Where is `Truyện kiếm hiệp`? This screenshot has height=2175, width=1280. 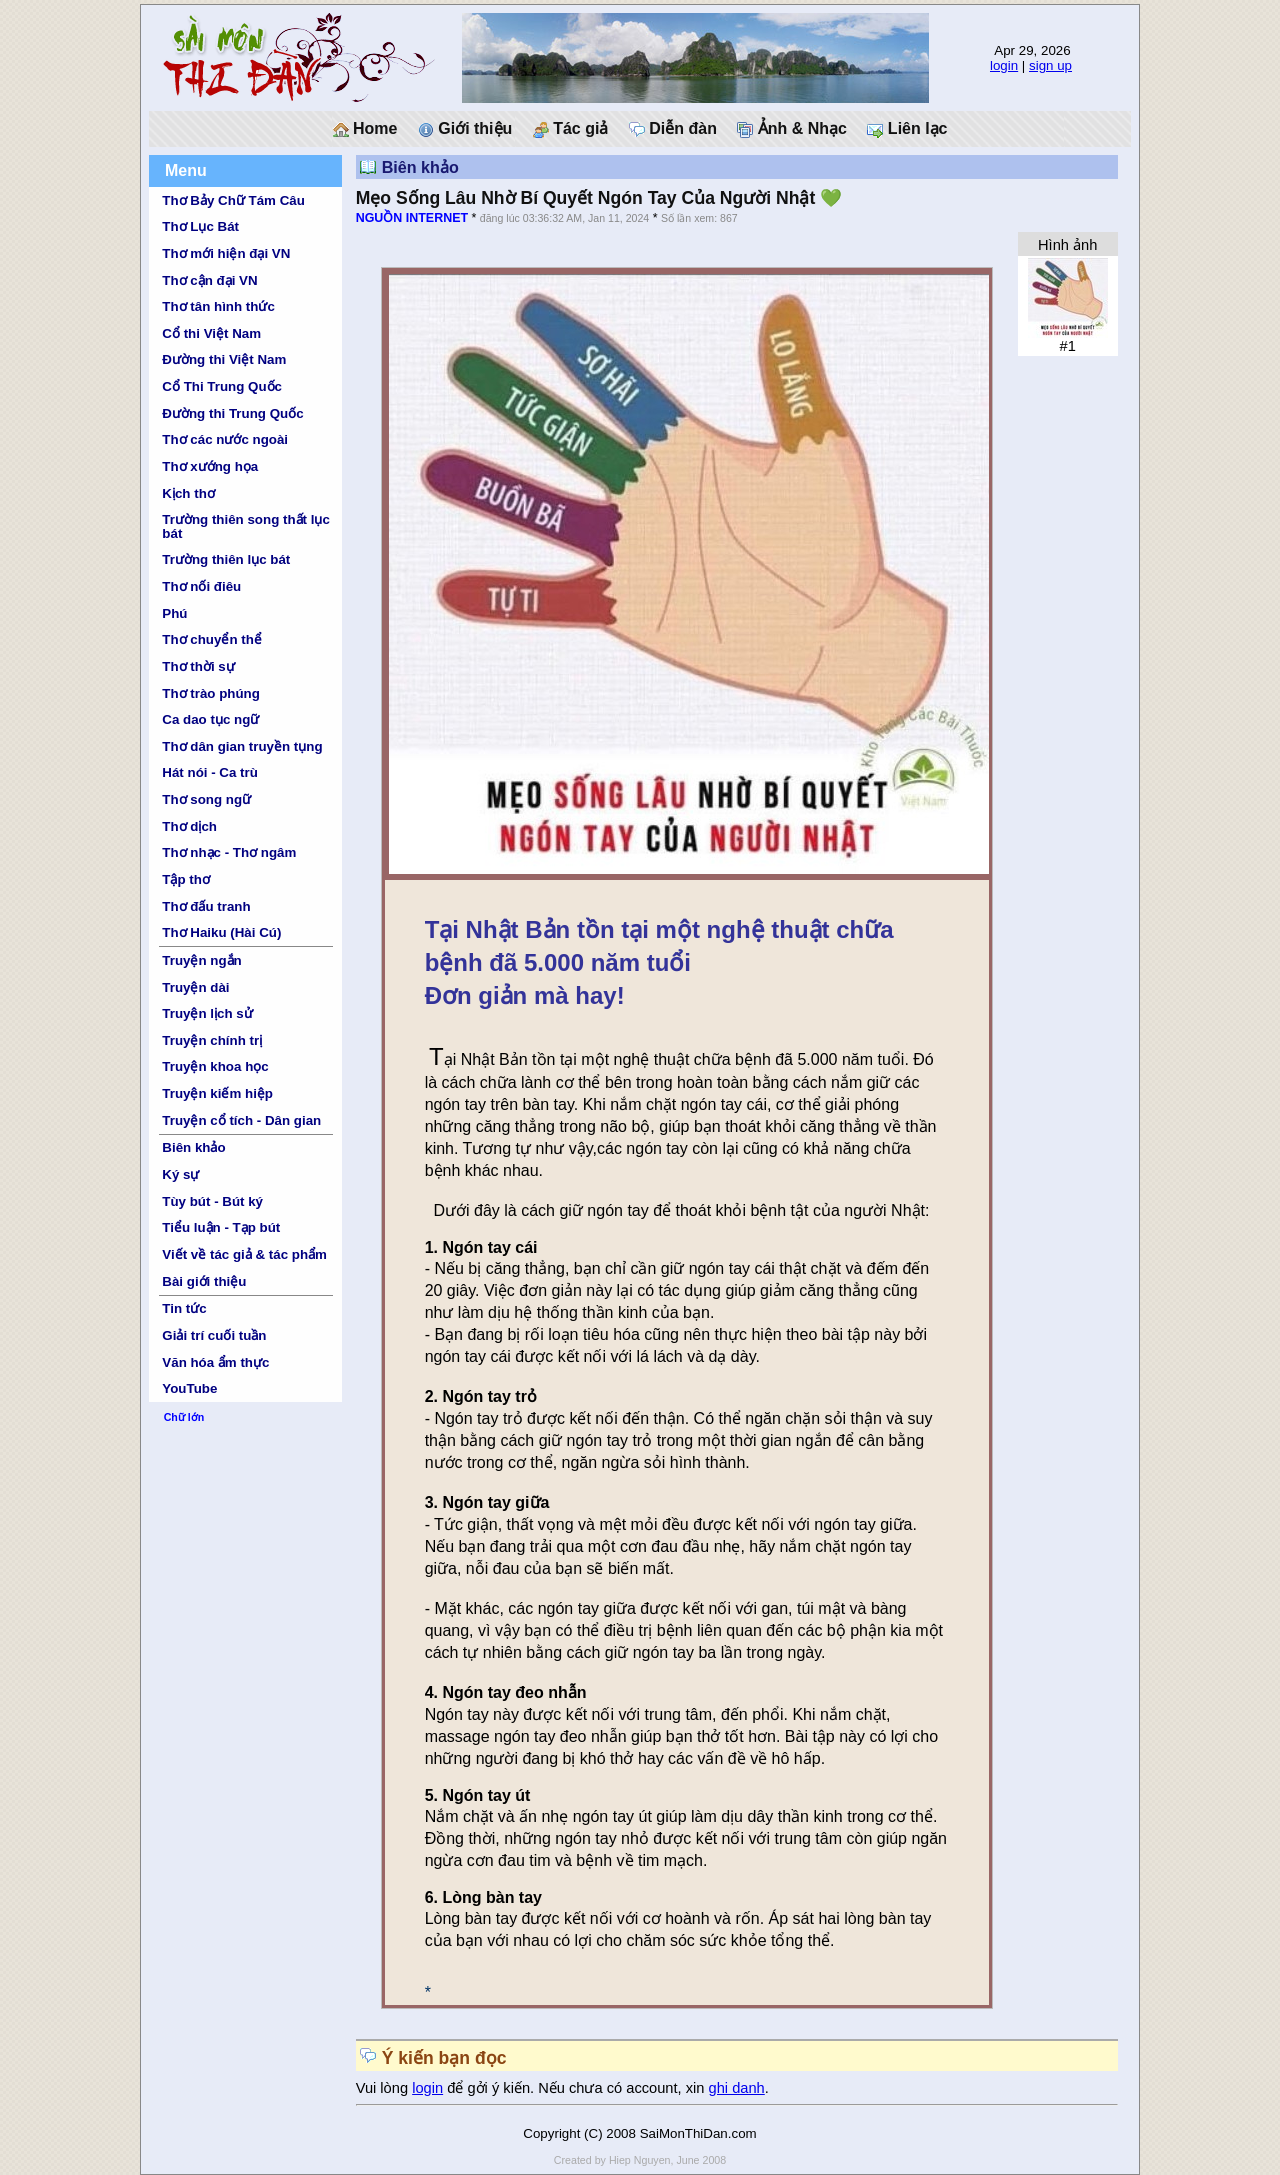 Truyện kiếm hiệp is located at coordinates (217, 1093).